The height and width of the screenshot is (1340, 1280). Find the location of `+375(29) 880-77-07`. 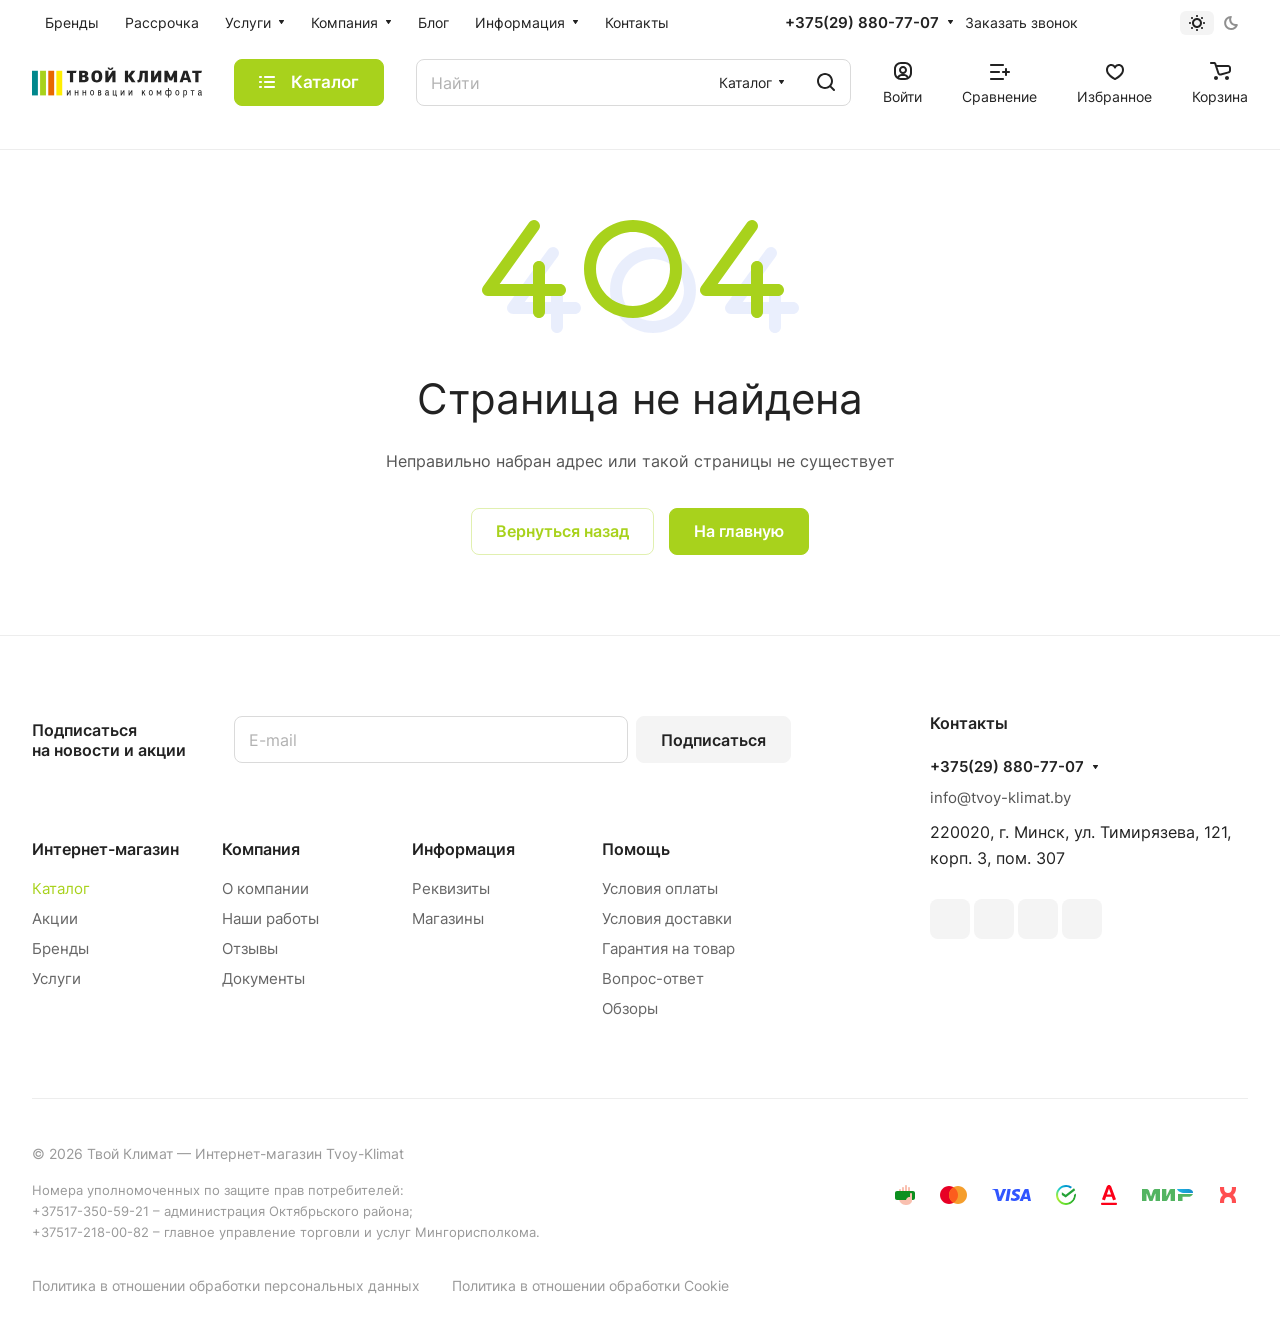

+375(29) 880-77-07 is located at coordinates (862, 23).